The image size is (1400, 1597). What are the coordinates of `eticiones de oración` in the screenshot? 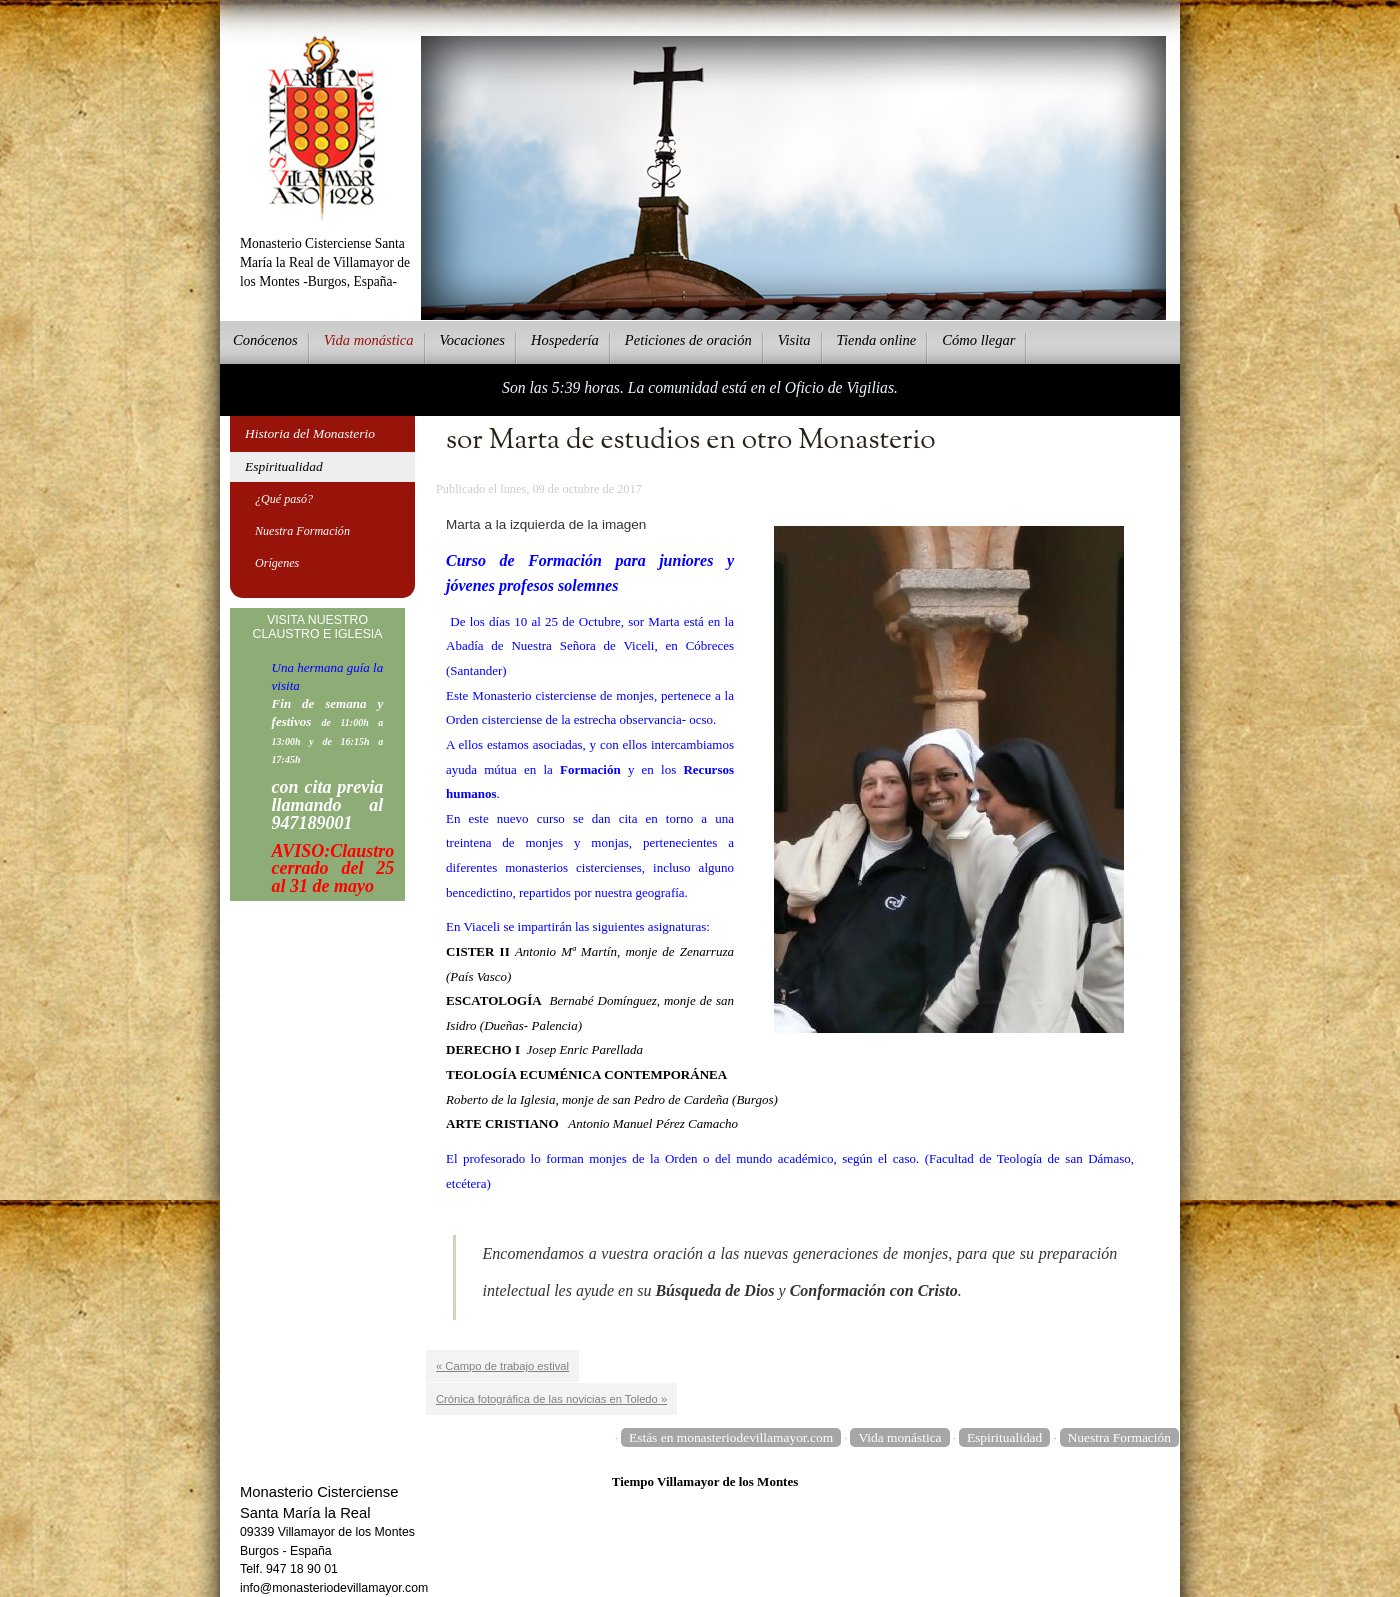 It's located at (688, 340).